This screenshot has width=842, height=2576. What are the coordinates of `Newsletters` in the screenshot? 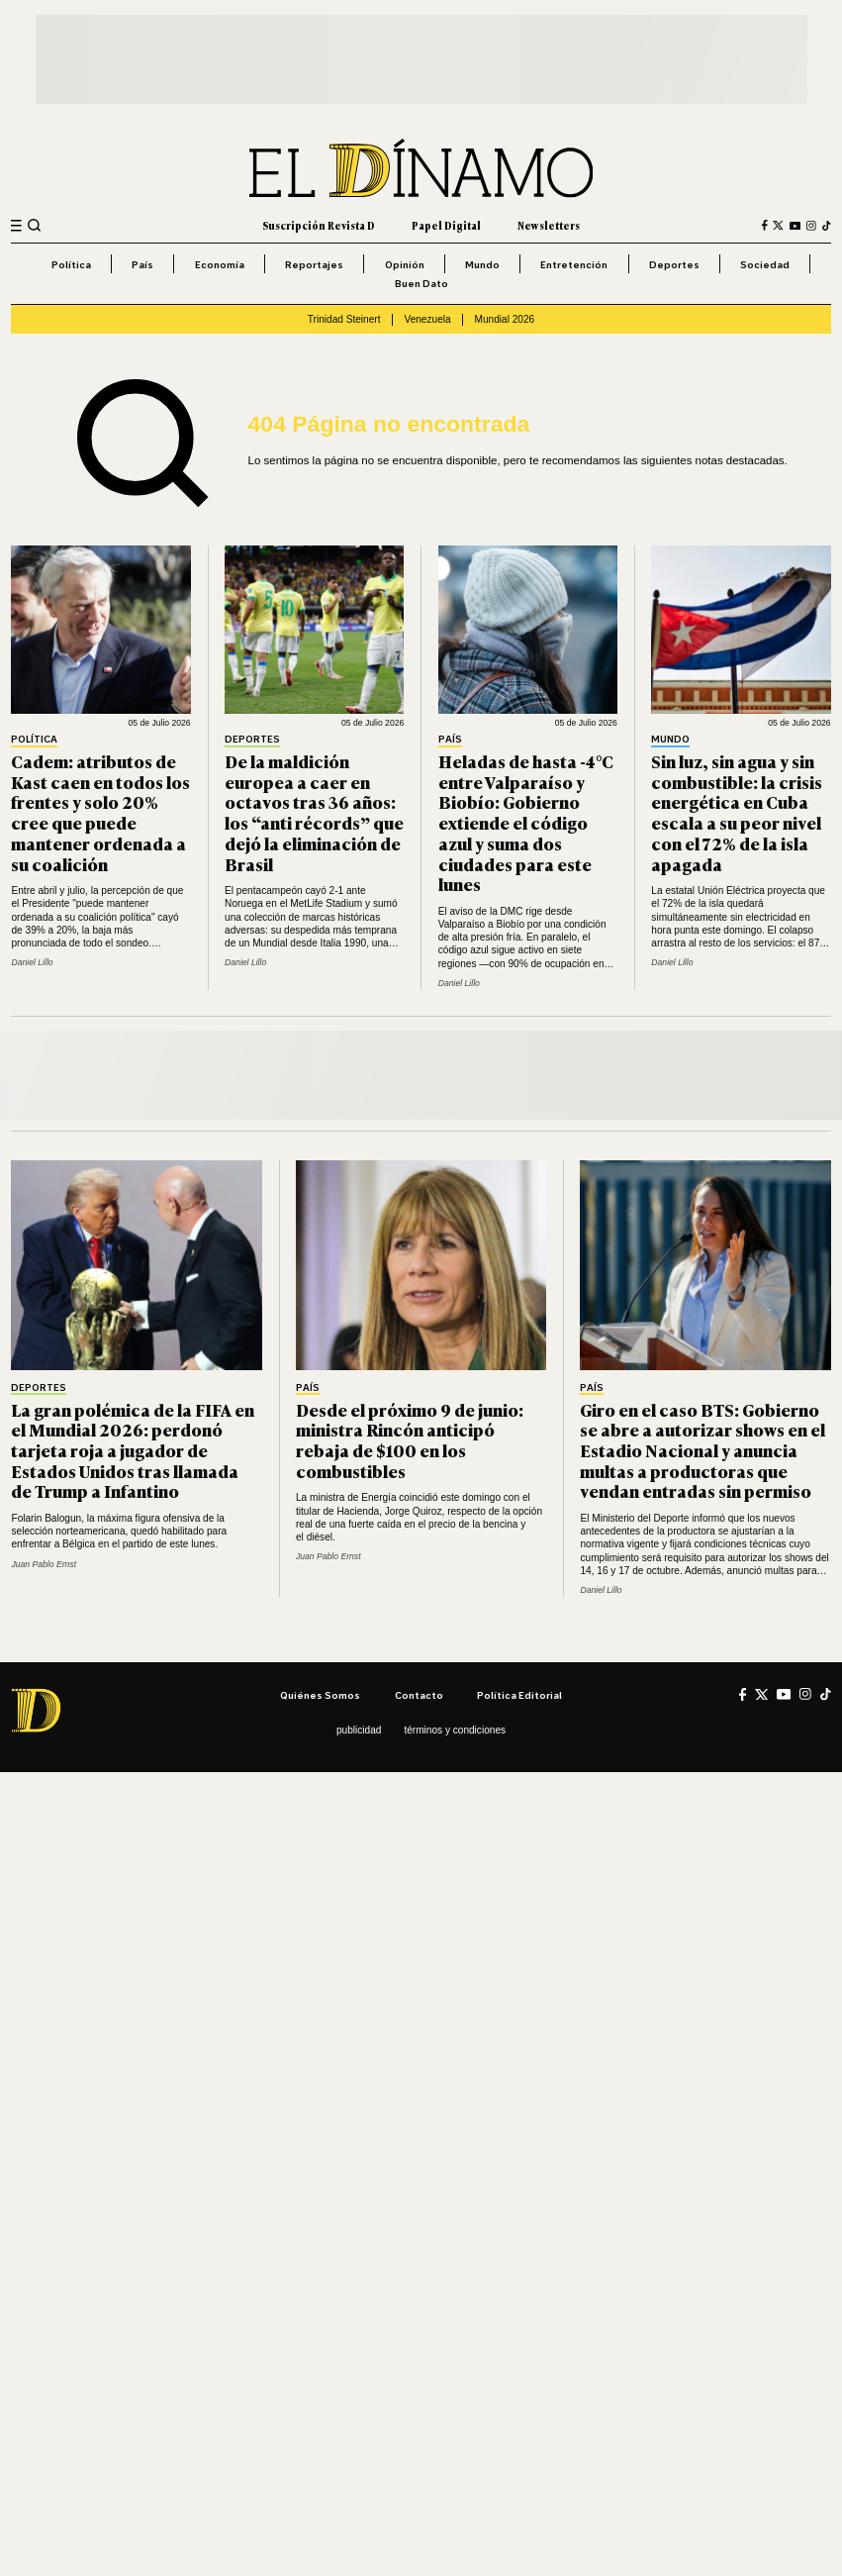 It's located at (548, 225).